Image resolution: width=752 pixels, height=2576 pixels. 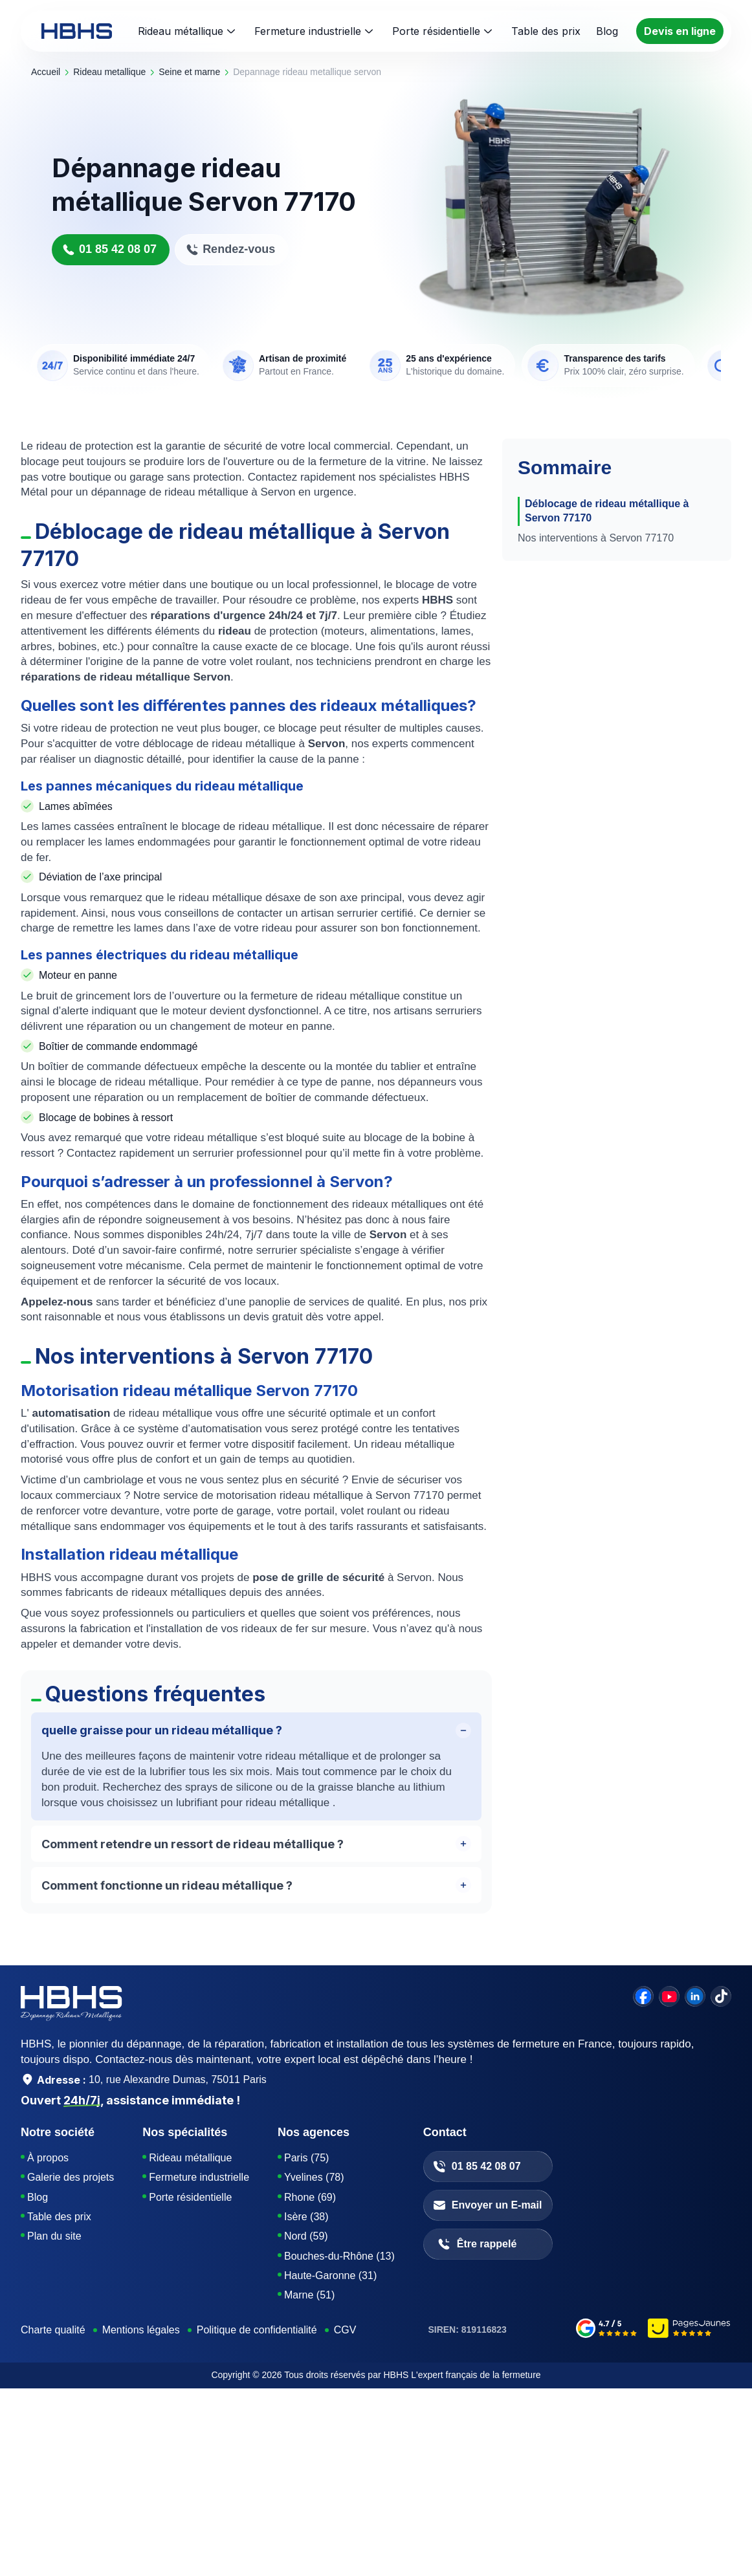 What do you see at coordinates (695, 1996) in the screenshot?
I see `[linkedin]` at bounding box center [695, 1996].